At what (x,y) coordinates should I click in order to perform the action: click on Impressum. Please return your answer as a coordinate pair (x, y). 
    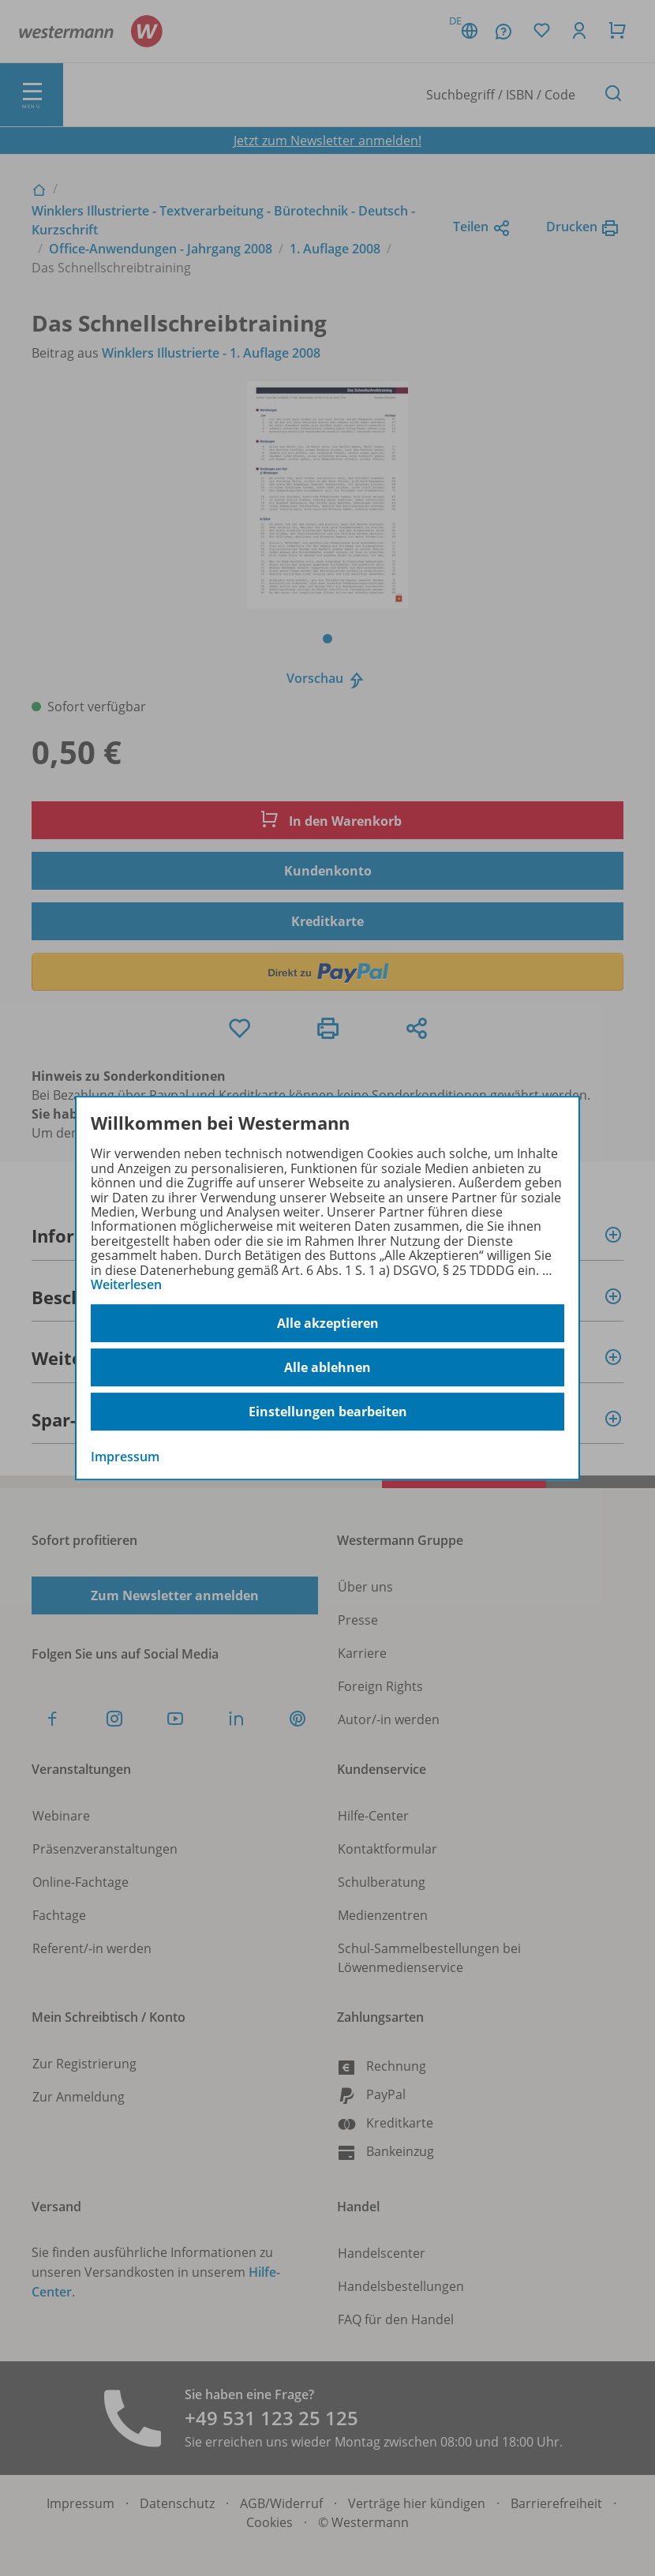
    Looking at the image, I should click on (125, 1457).